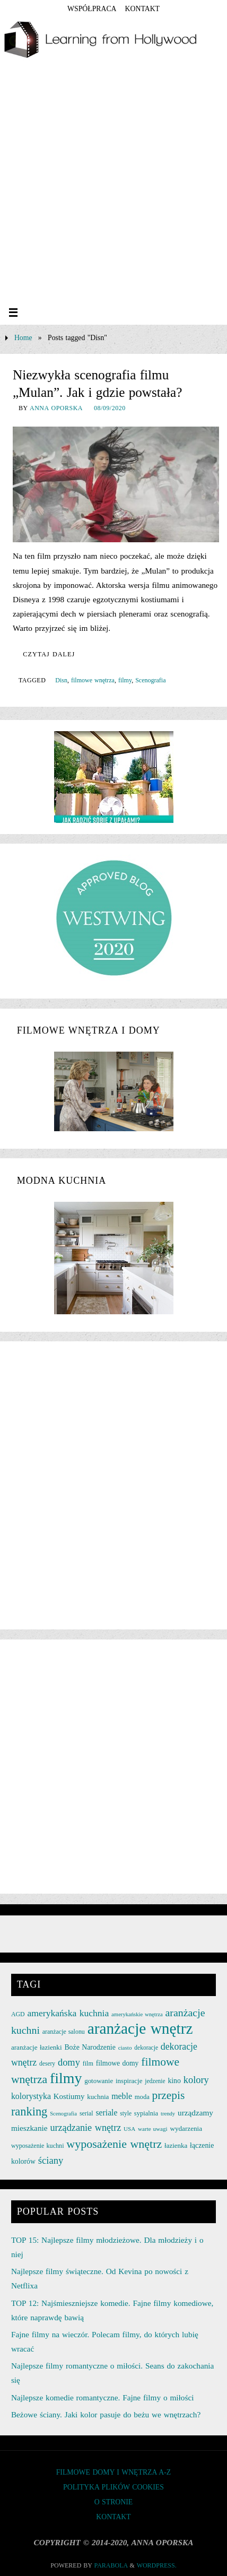 Image resolution: width=227 pixels, height=2576 pixels. Describe the element at coordinates (69, 2096) in the screenshot. I see `Kostiumy [Kostiumy (34 elementy)]` at that location.